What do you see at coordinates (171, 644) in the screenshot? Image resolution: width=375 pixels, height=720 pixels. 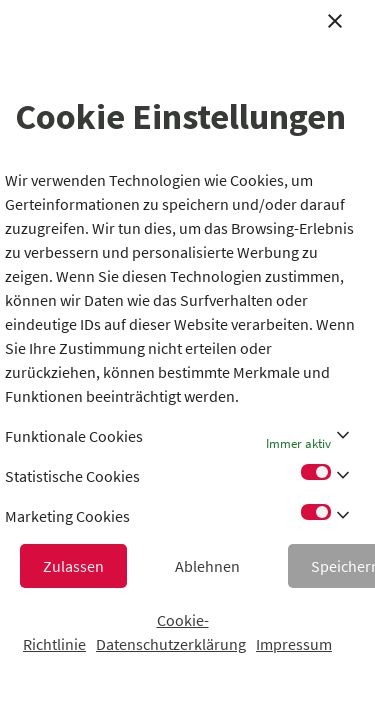 I see `Datenschutzerklärung` at bounding box center [171, 644].